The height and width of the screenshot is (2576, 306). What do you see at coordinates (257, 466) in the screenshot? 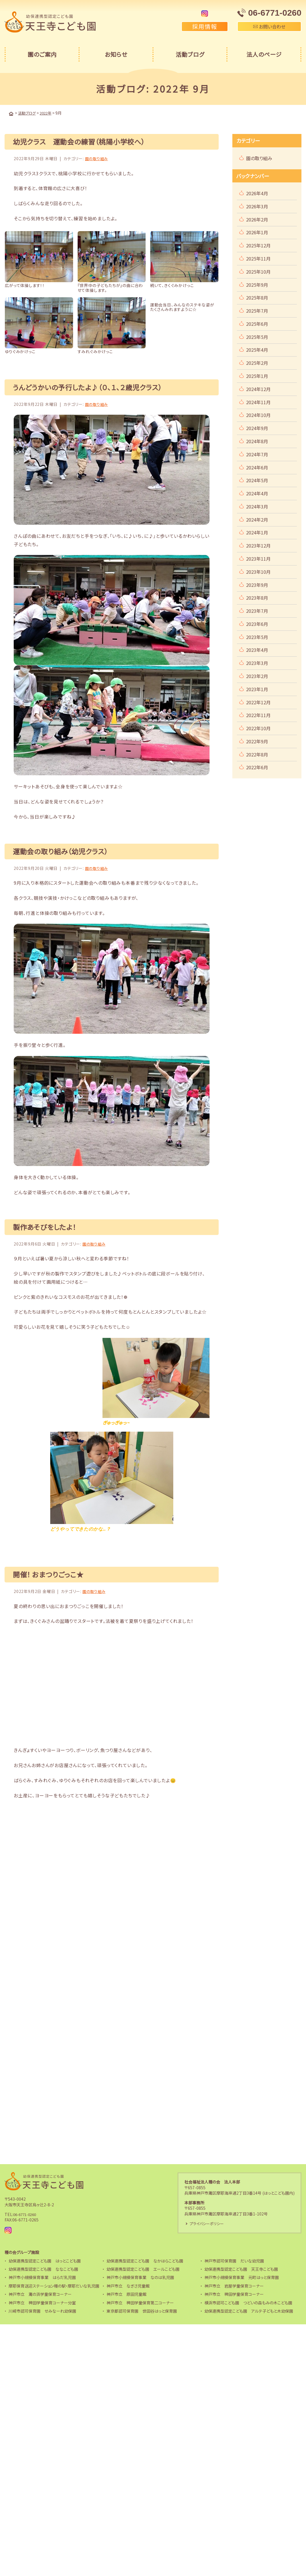
I see `2024年6月` at bounding box center [257, 466].